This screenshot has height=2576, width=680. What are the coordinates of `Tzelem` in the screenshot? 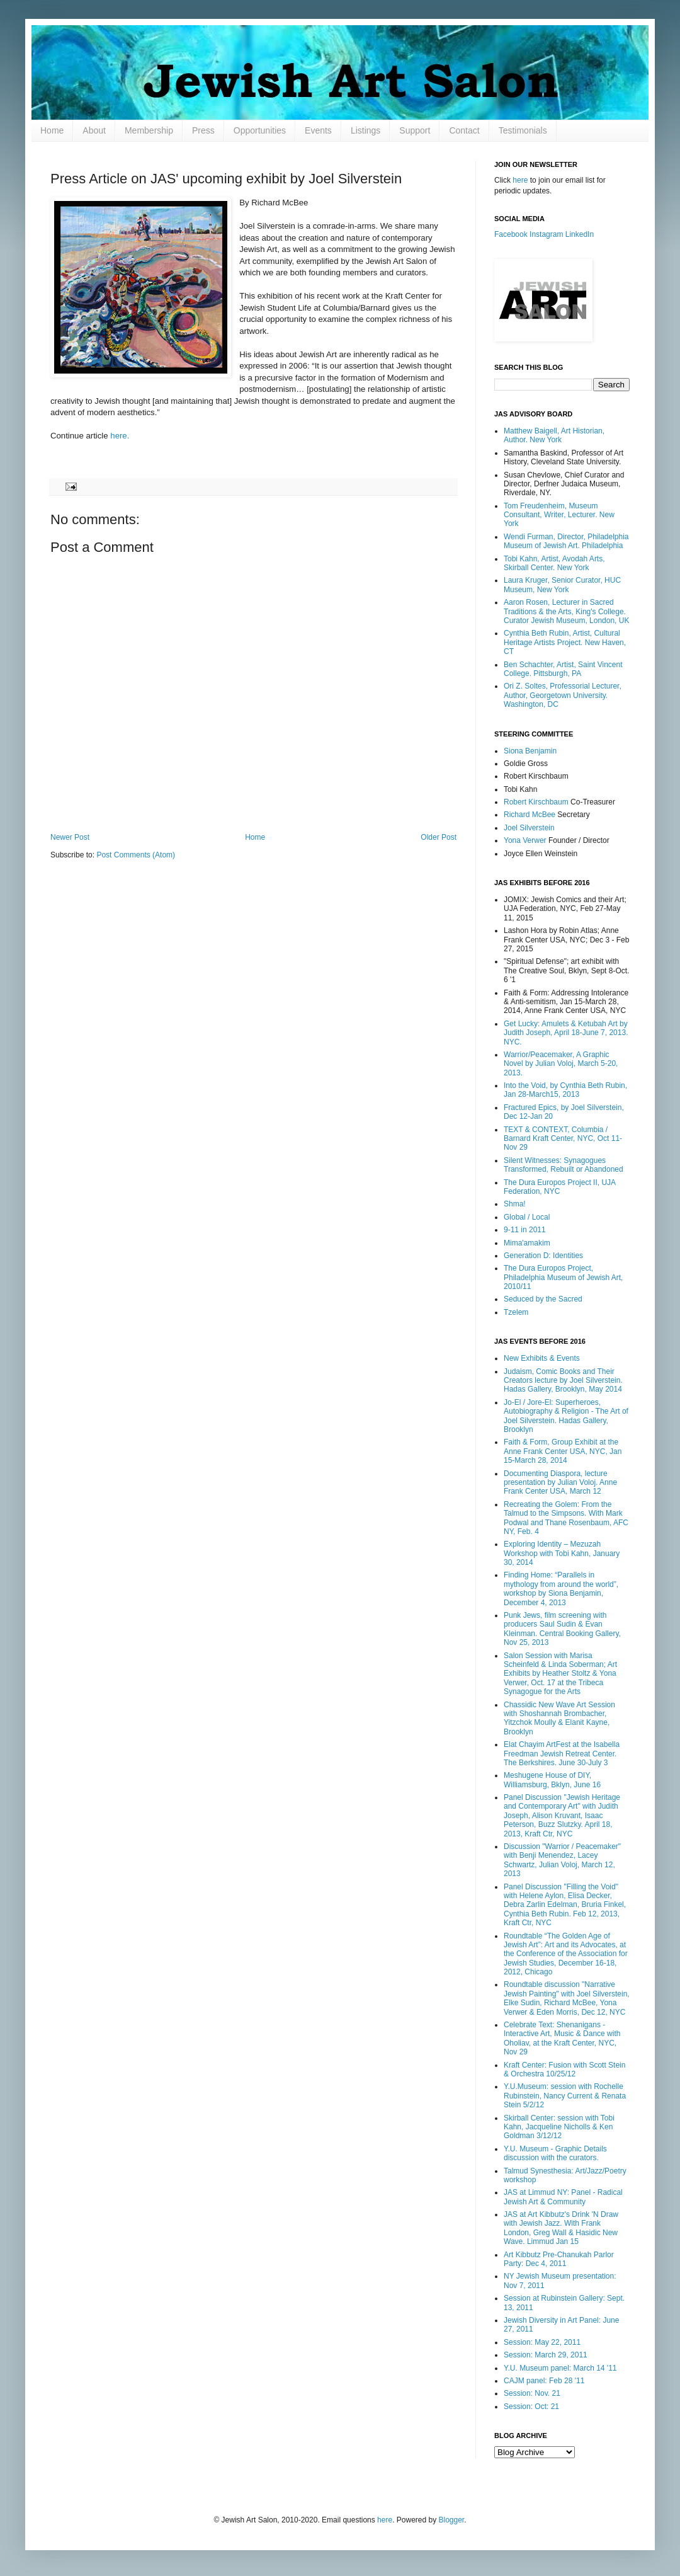 It's located at (516, 1312).